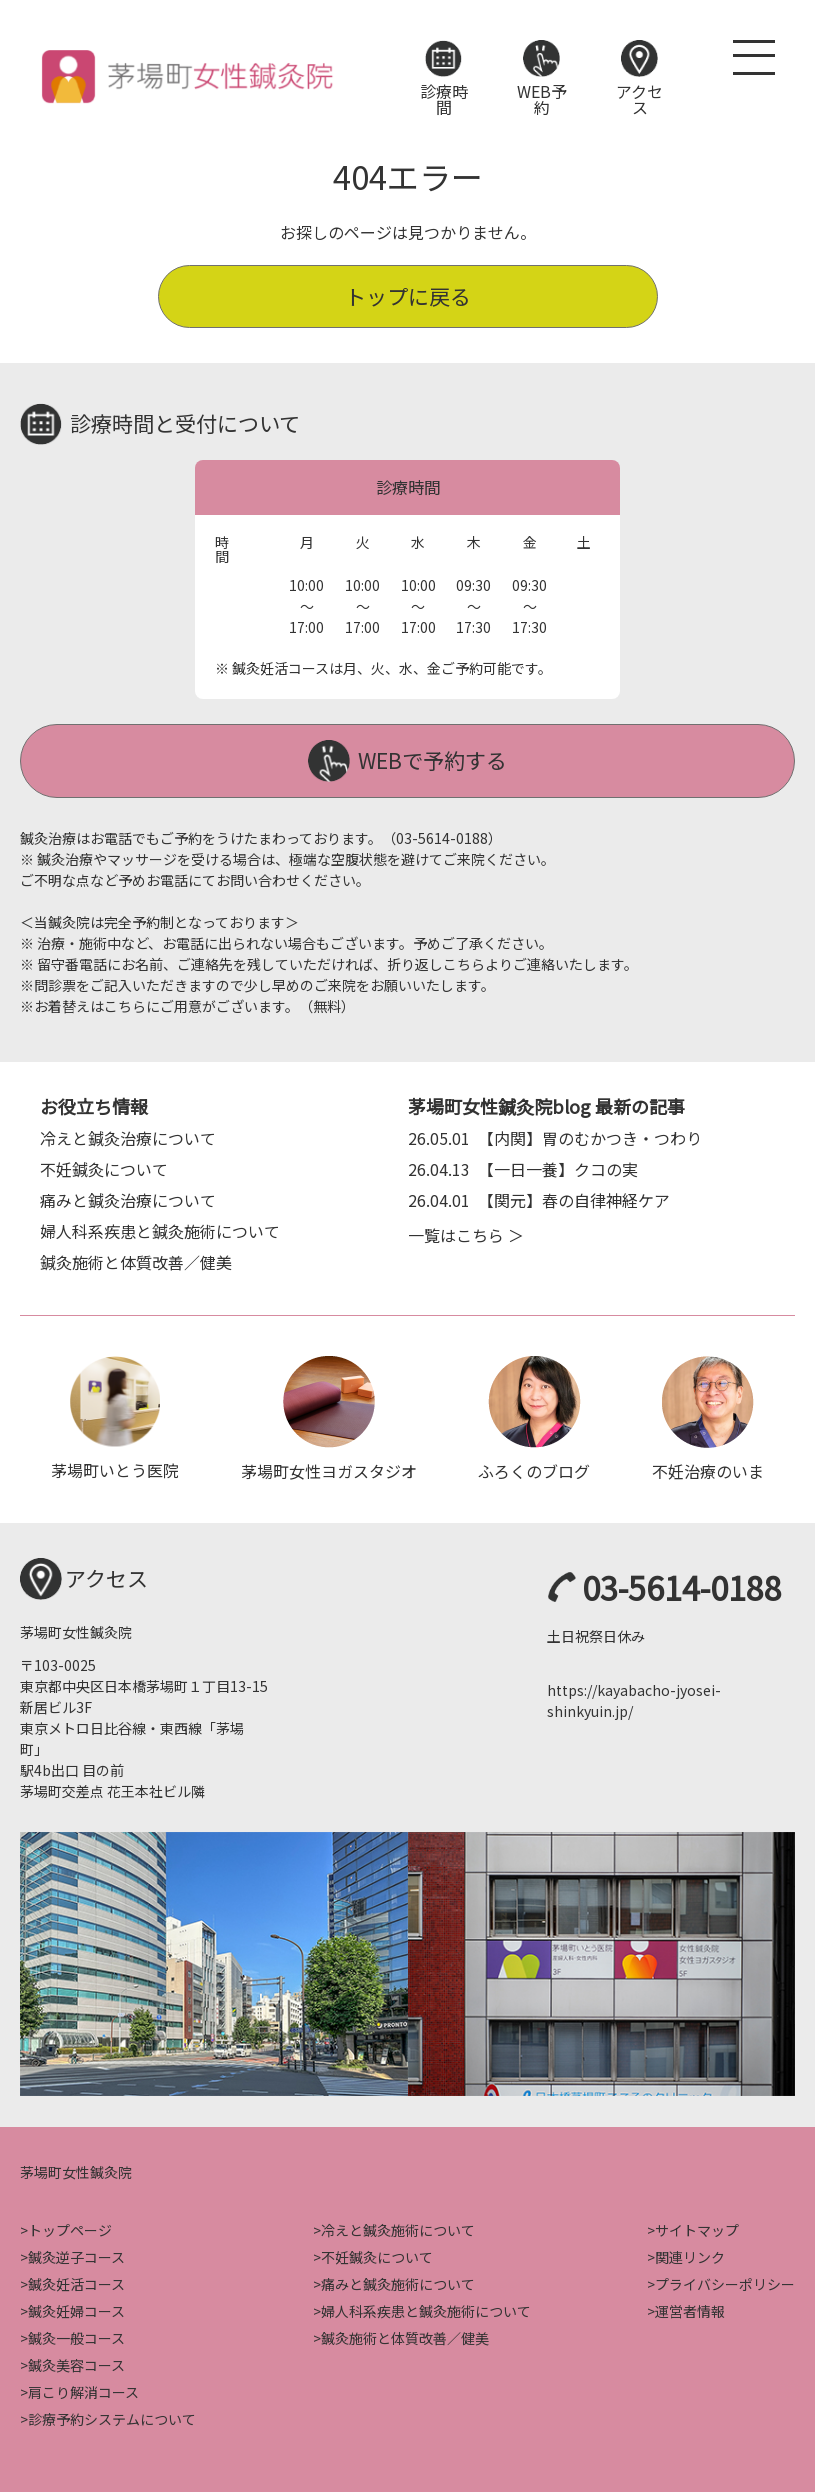 This screenshot has width=815, height=2492. Describe the element at coordinates (104, 1166) in the screenshot. I see `不妊鍼灸について` at that location.